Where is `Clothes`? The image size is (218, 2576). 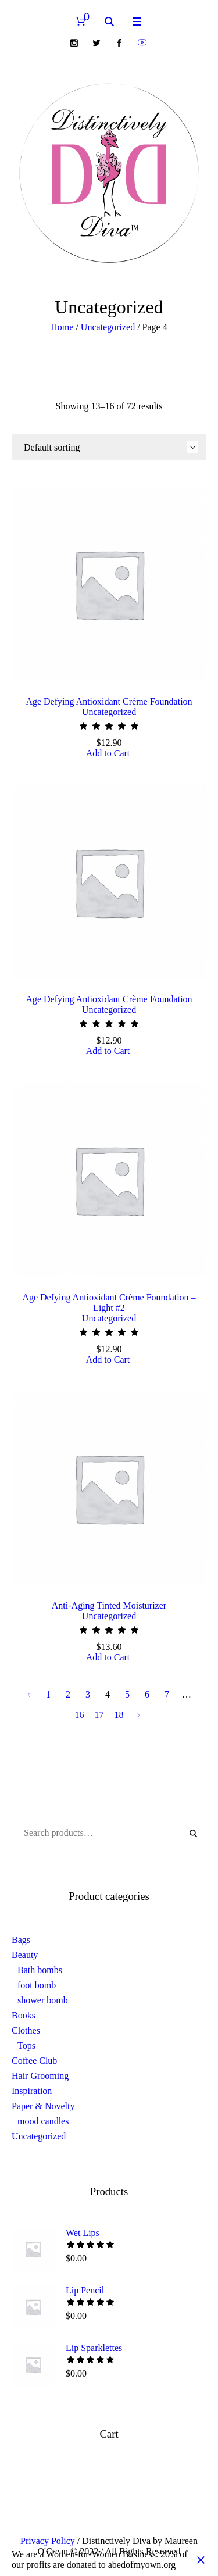 Clothes is located at coordinates (26, 2030).